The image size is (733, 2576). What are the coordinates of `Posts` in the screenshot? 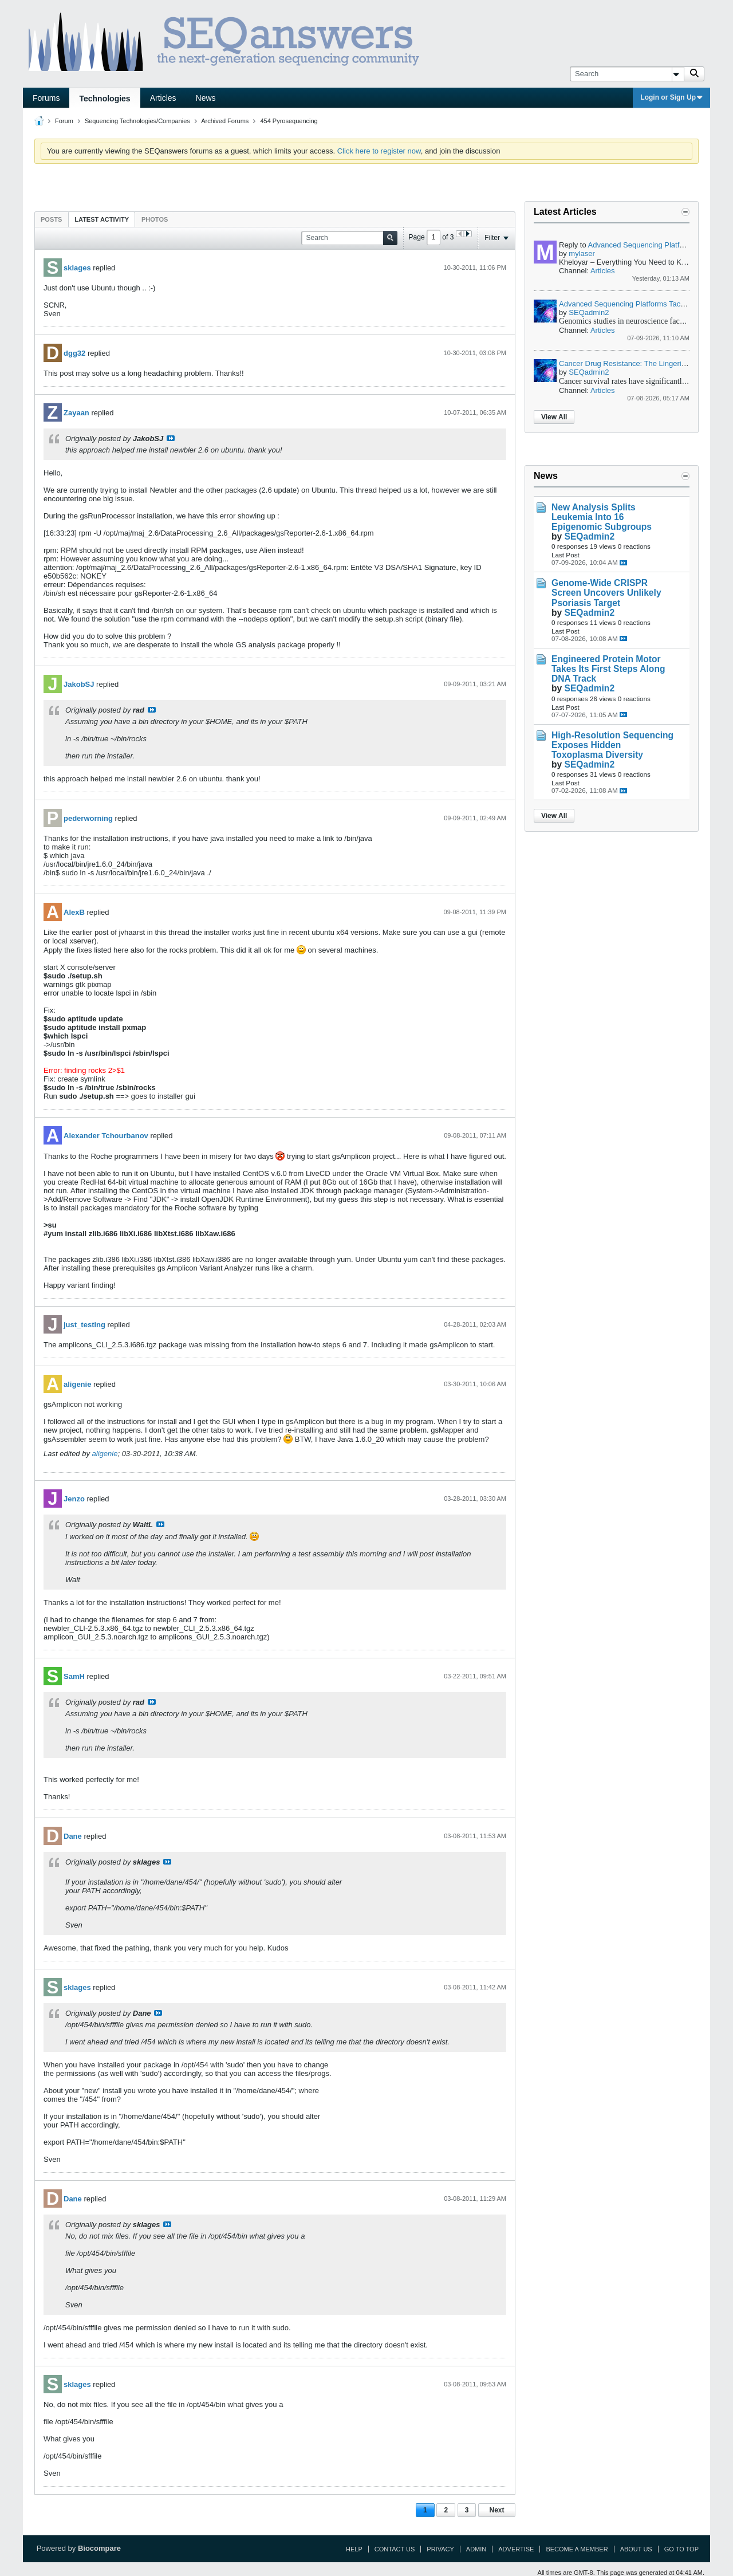 It's located at (51, 219).